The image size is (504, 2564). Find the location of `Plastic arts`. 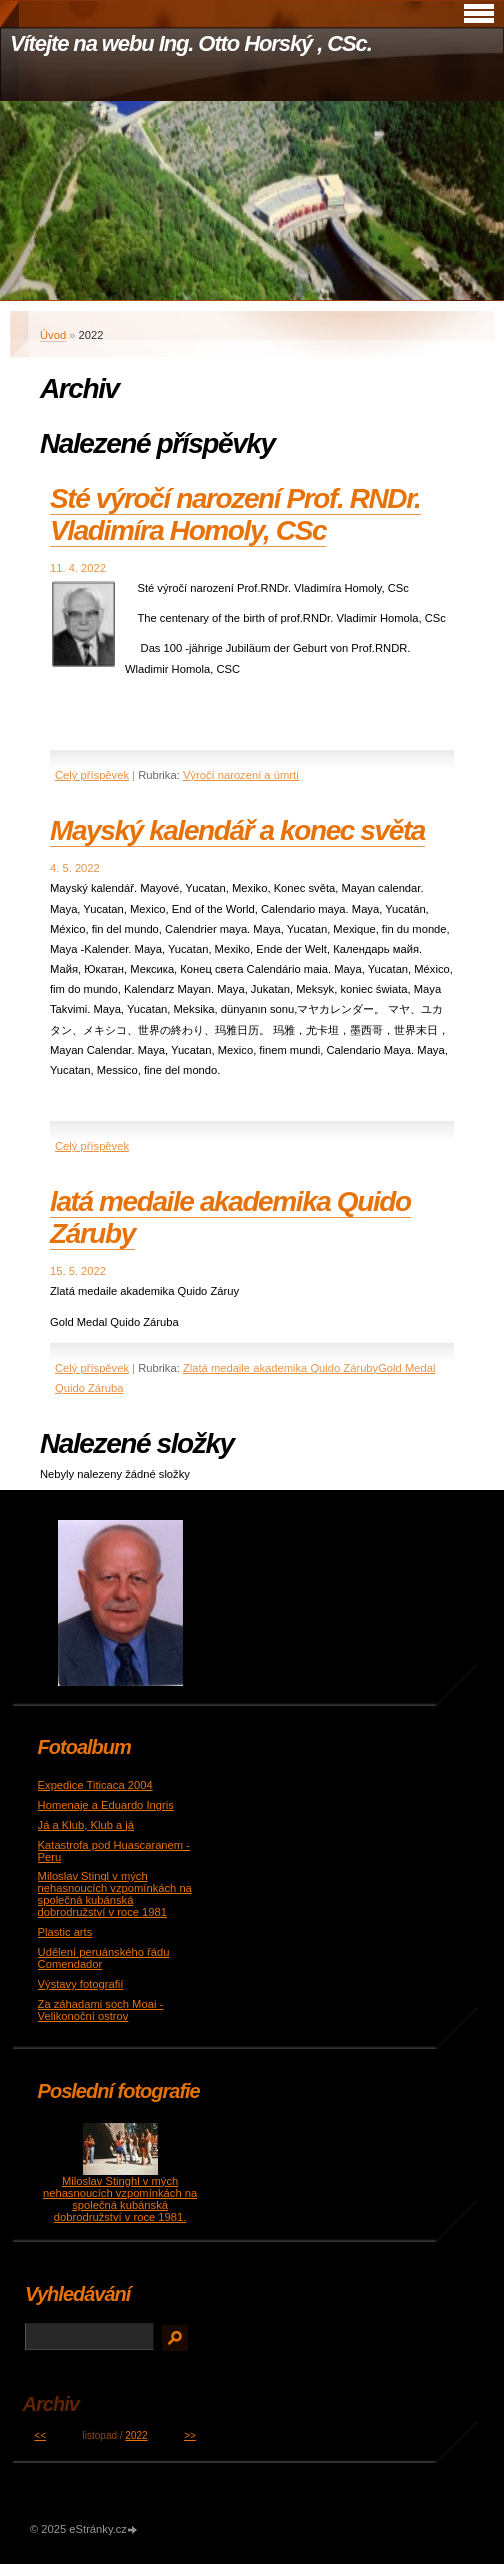

Plastic arts is located at coordinates (65, 1932).